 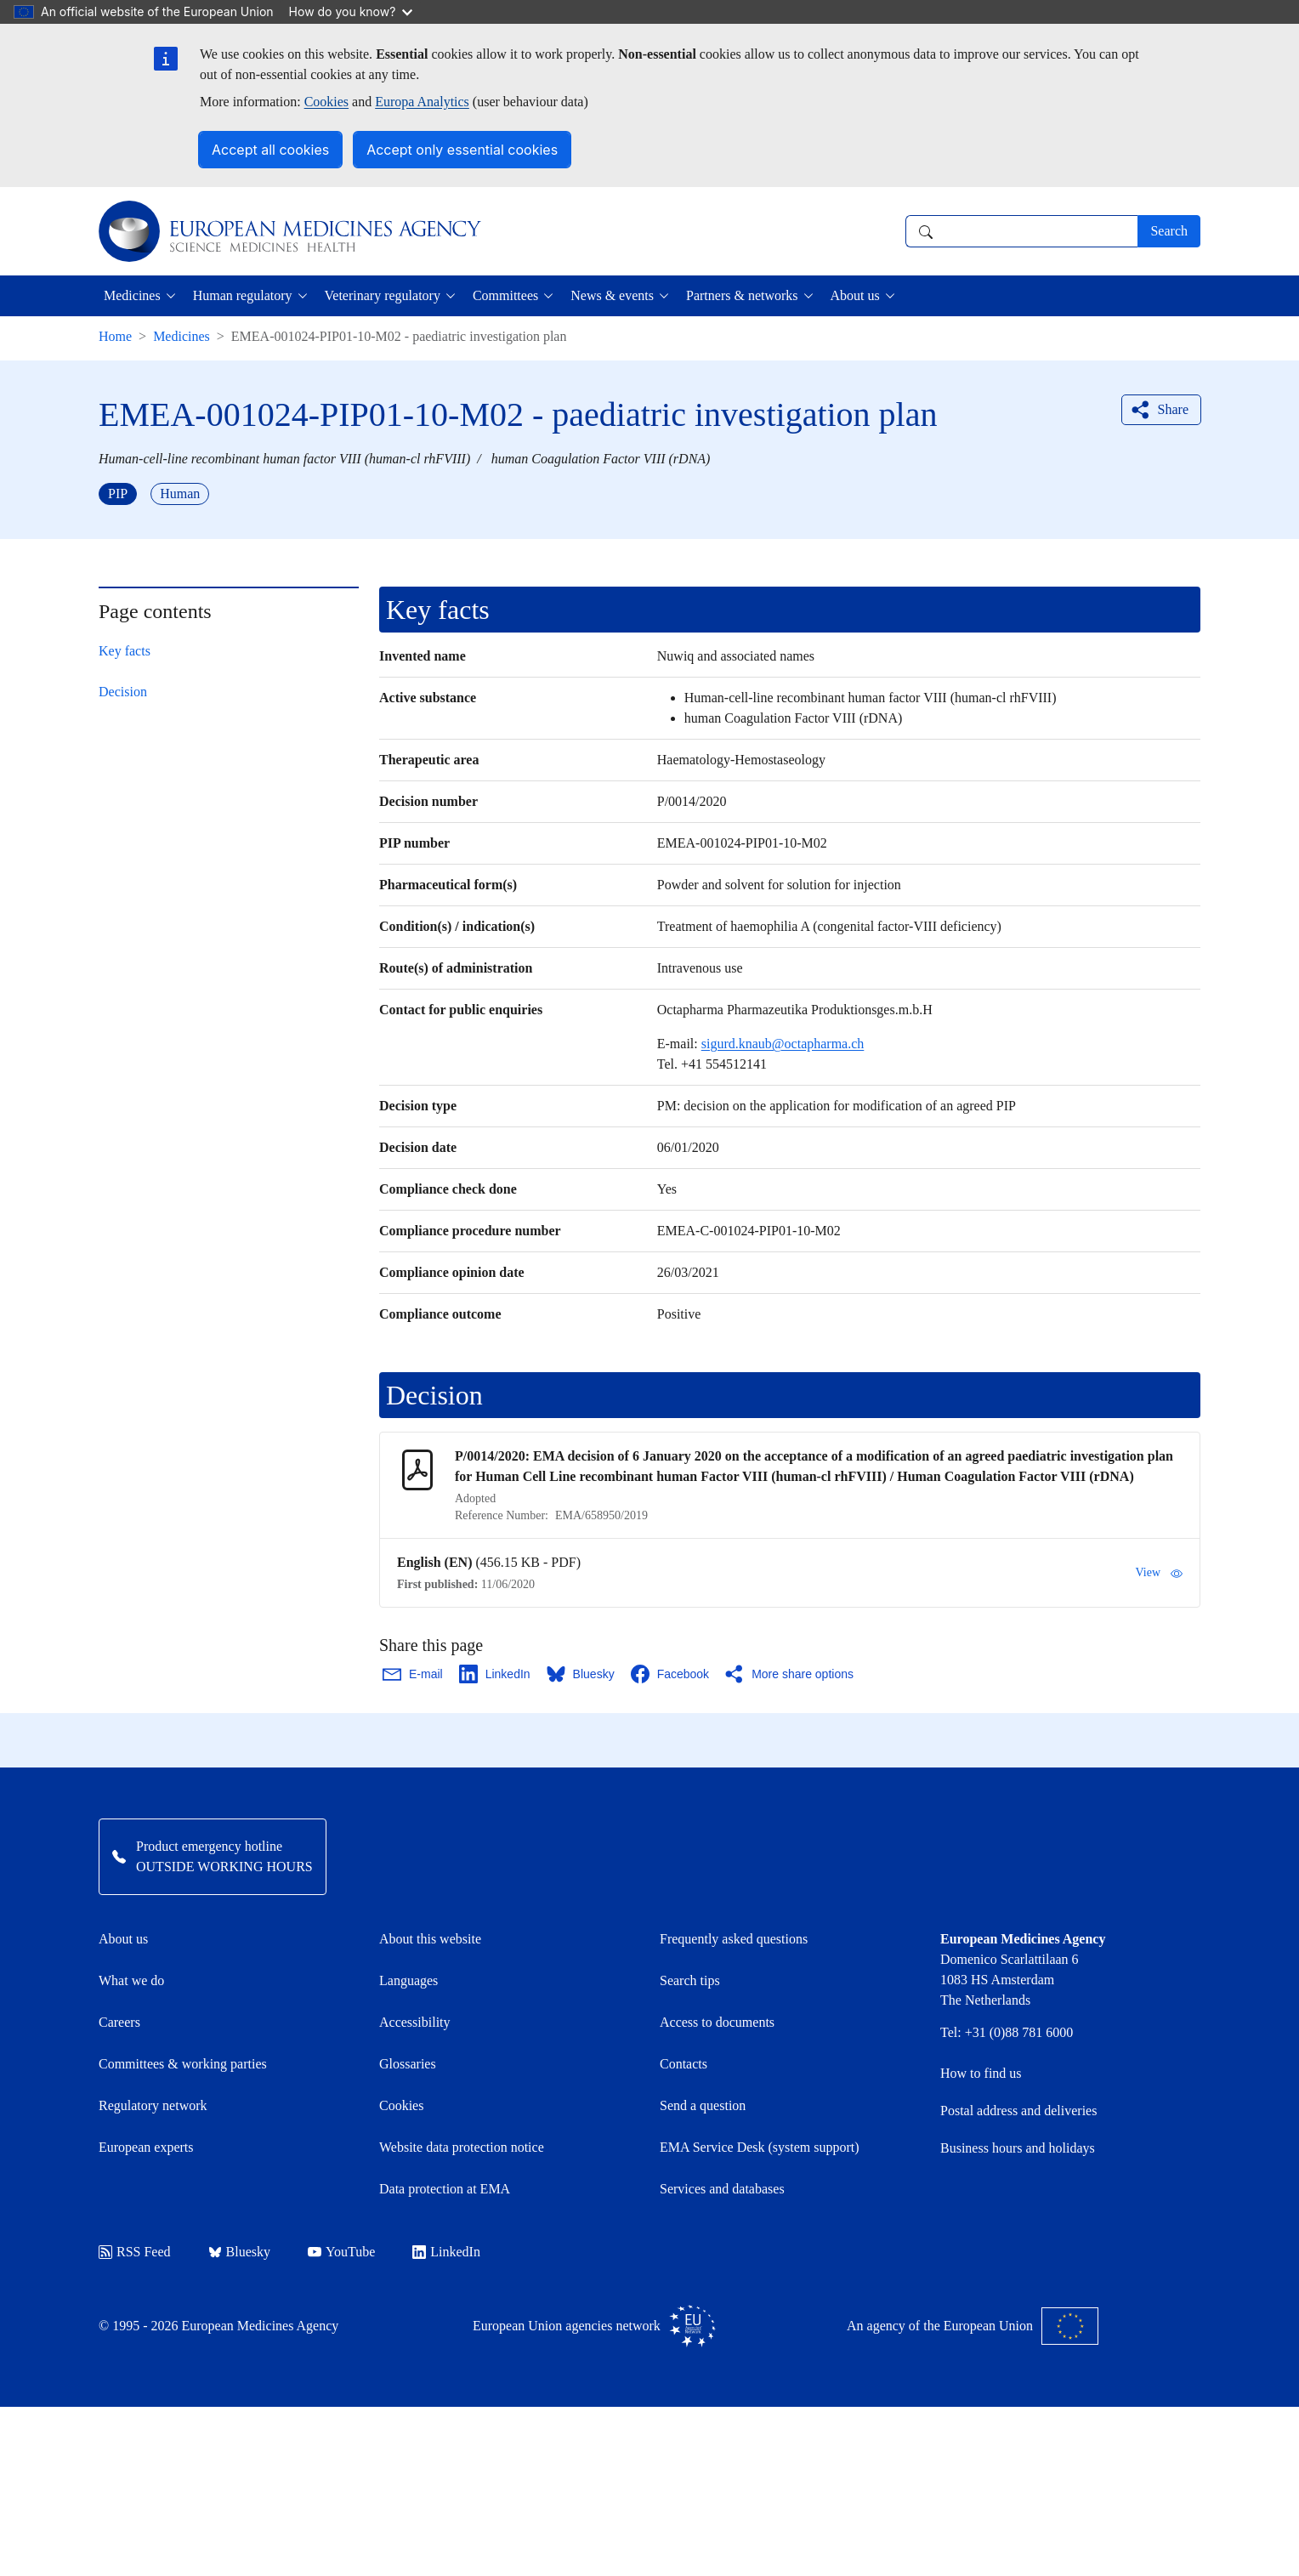 I want to click on Europa Analytics, so click(x=422, y=101).